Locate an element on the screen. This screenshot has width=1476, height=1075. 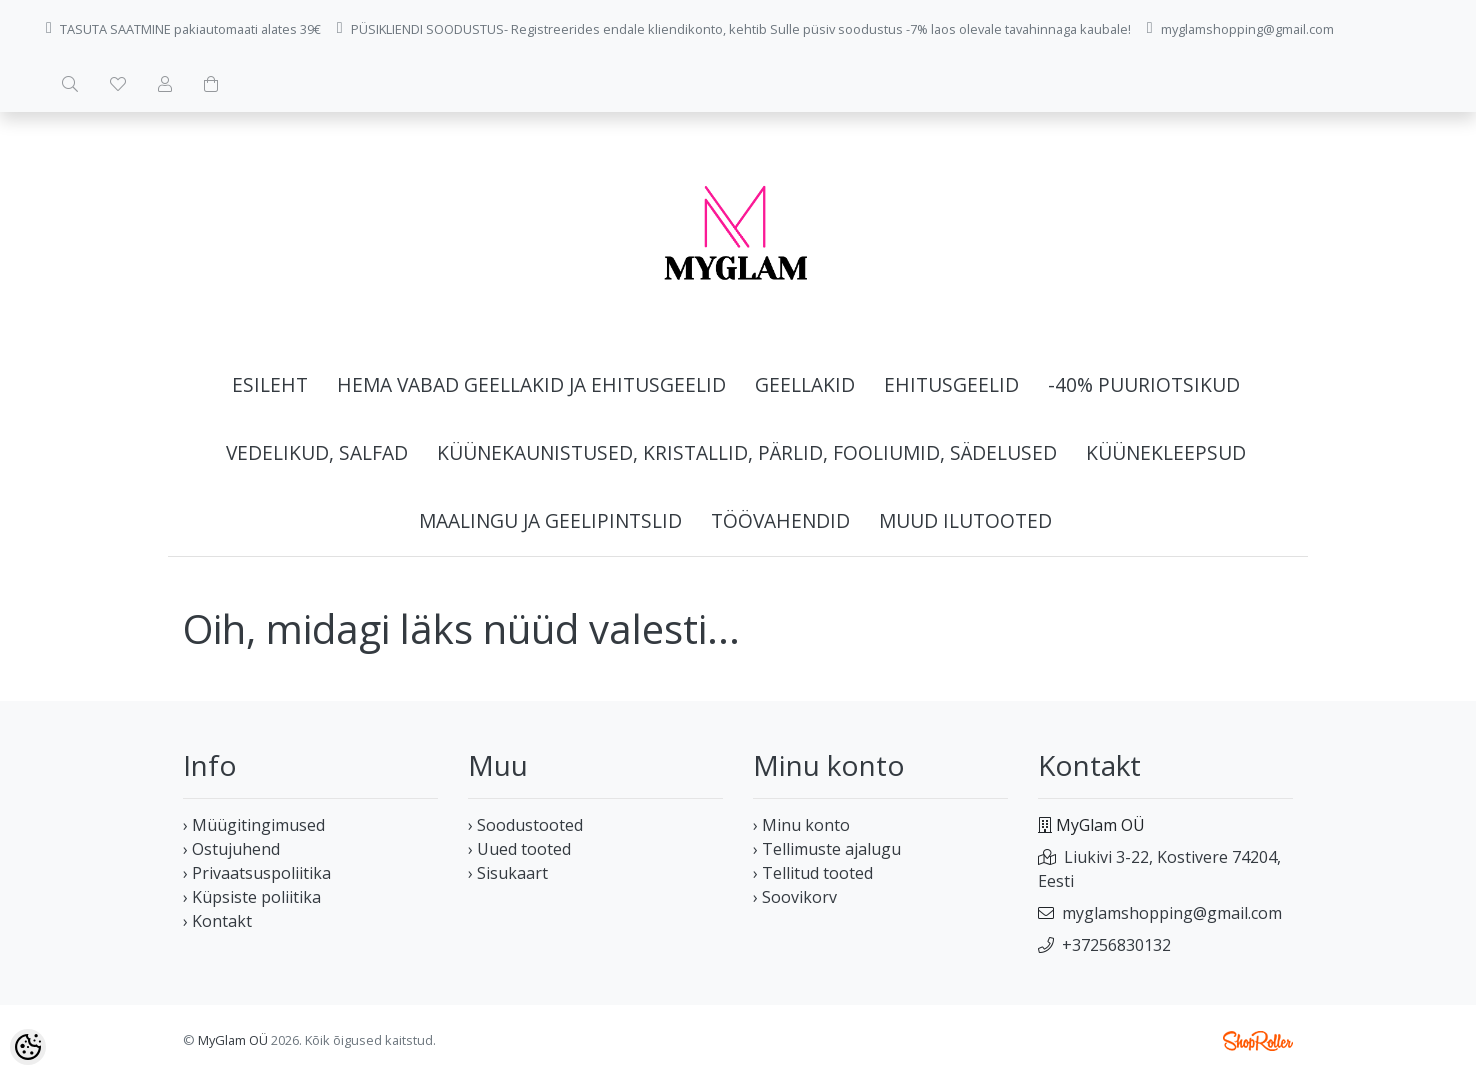
› Tellimuste ajalugu is located at coordinates (827, 849).